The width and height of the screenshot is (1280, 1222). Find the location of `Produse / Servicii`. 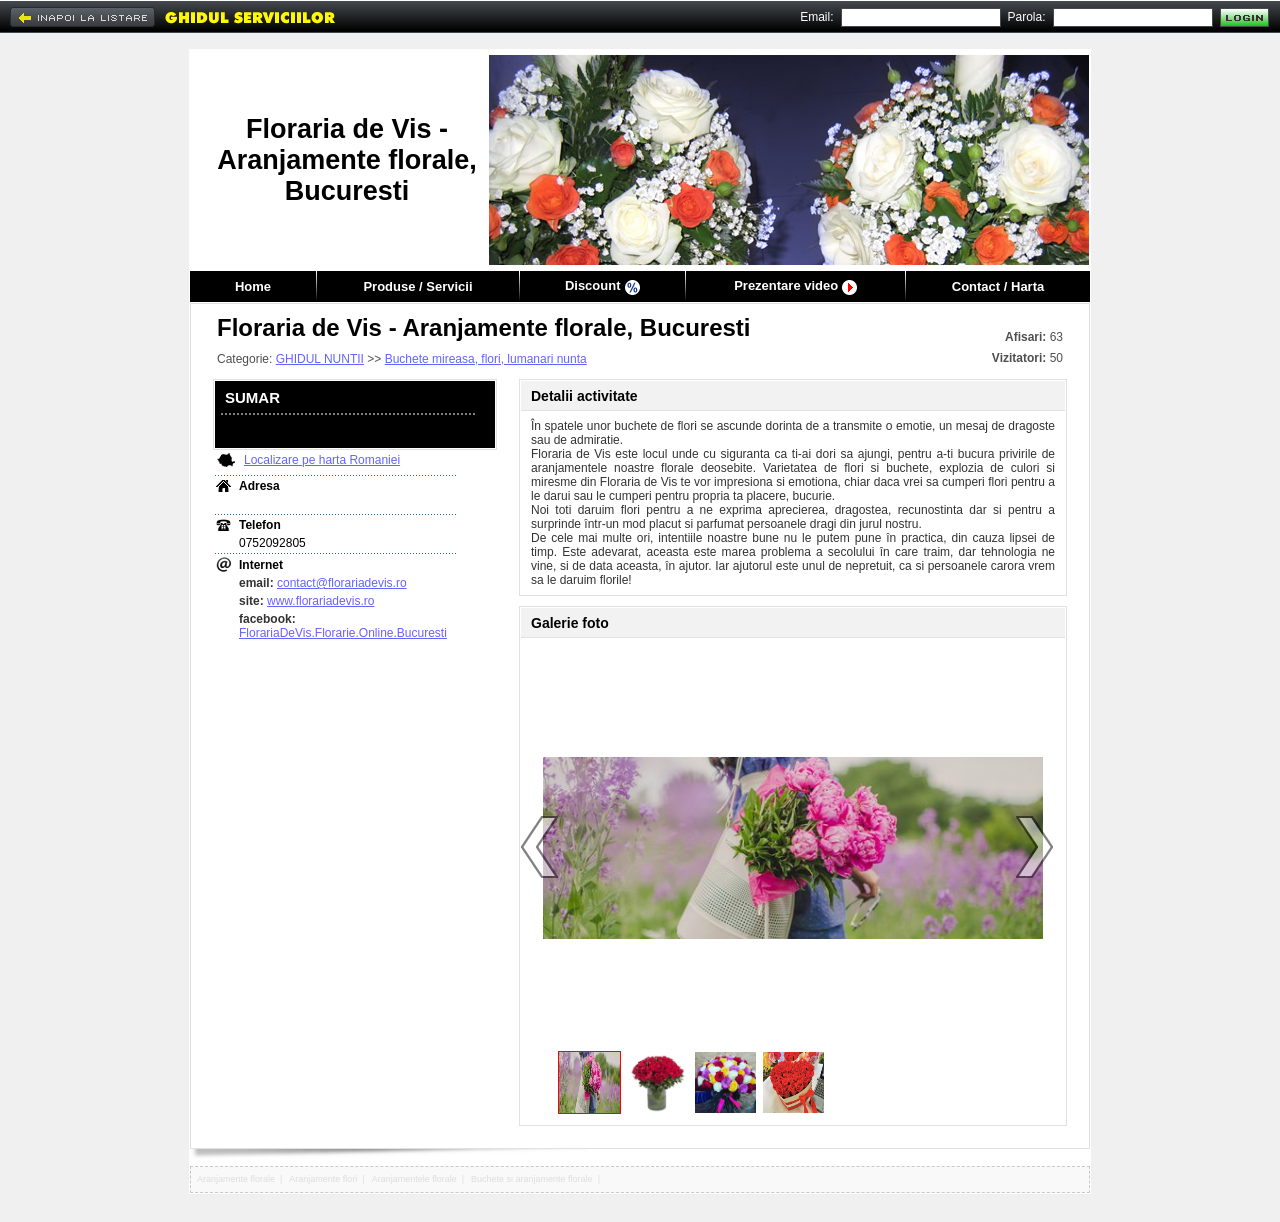

Produse / Servicii is located at coordinates (417, 286).